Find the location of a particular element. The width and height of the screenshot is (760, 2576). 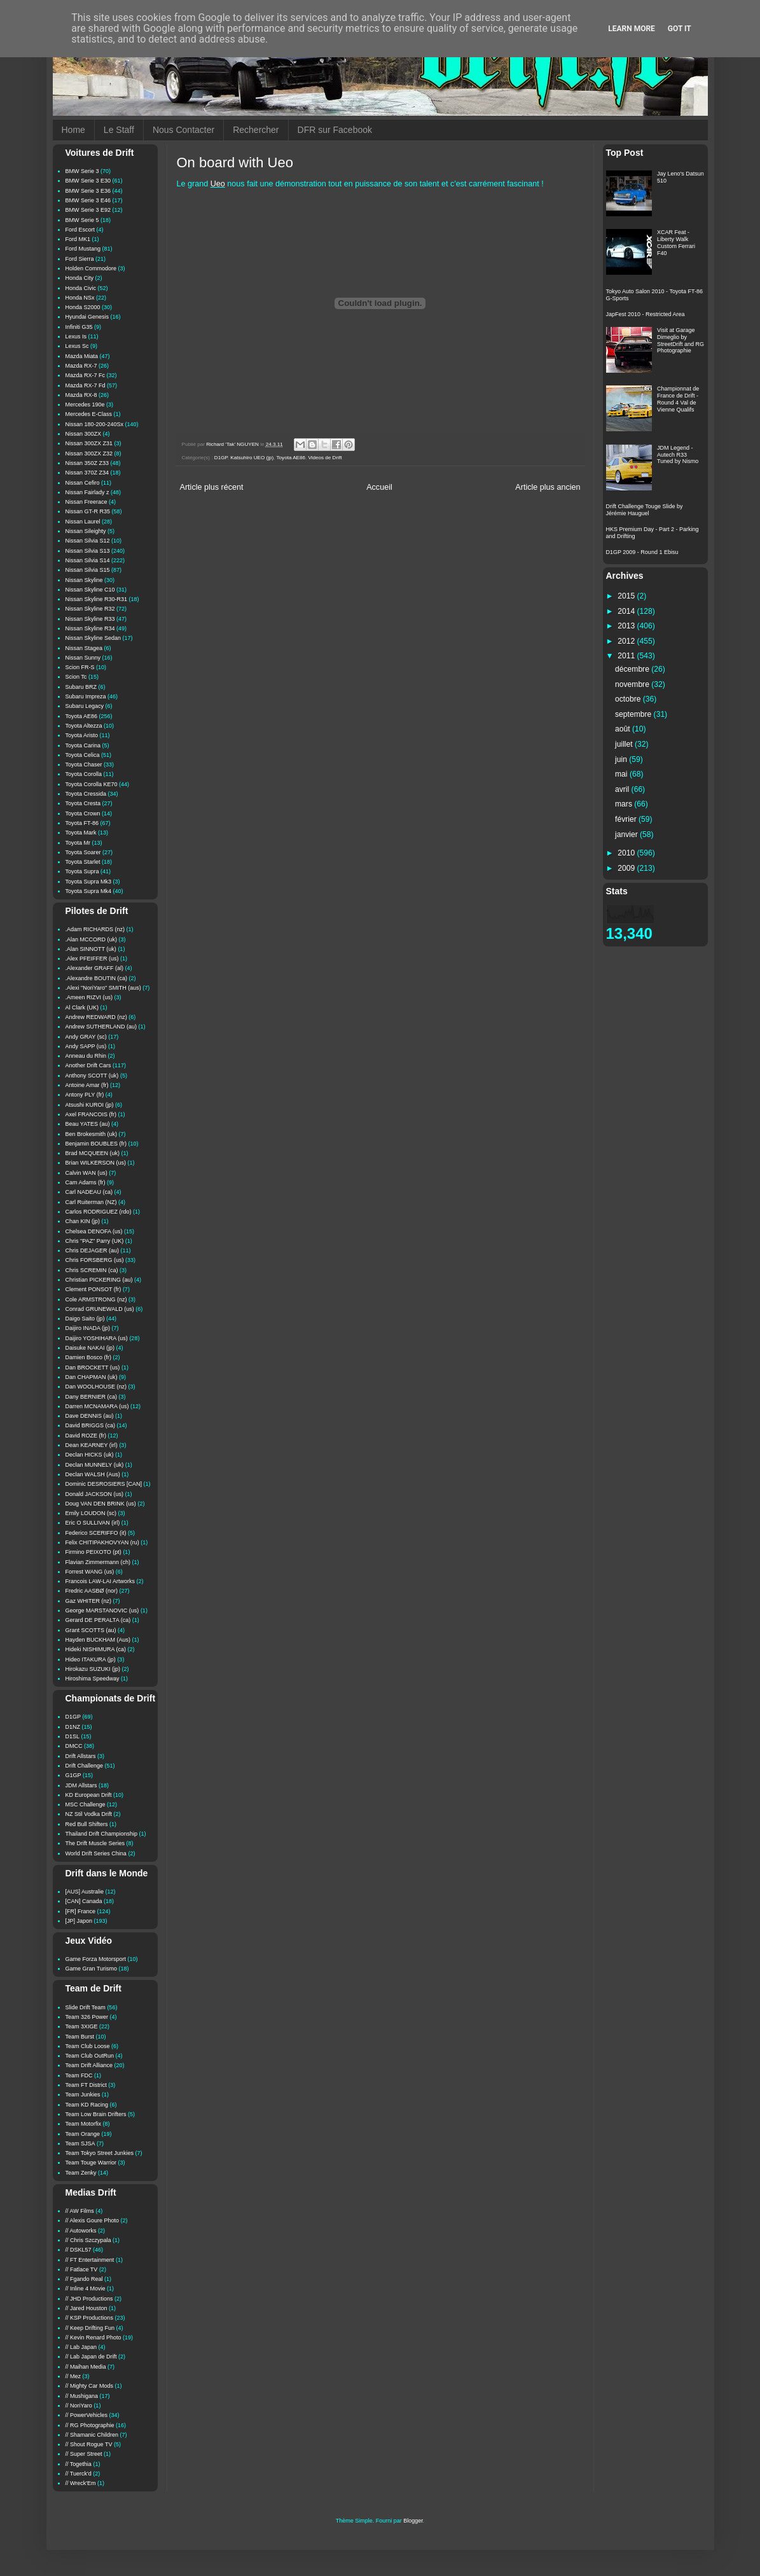

Drift Allstars is located at coordinates (81, 1756).